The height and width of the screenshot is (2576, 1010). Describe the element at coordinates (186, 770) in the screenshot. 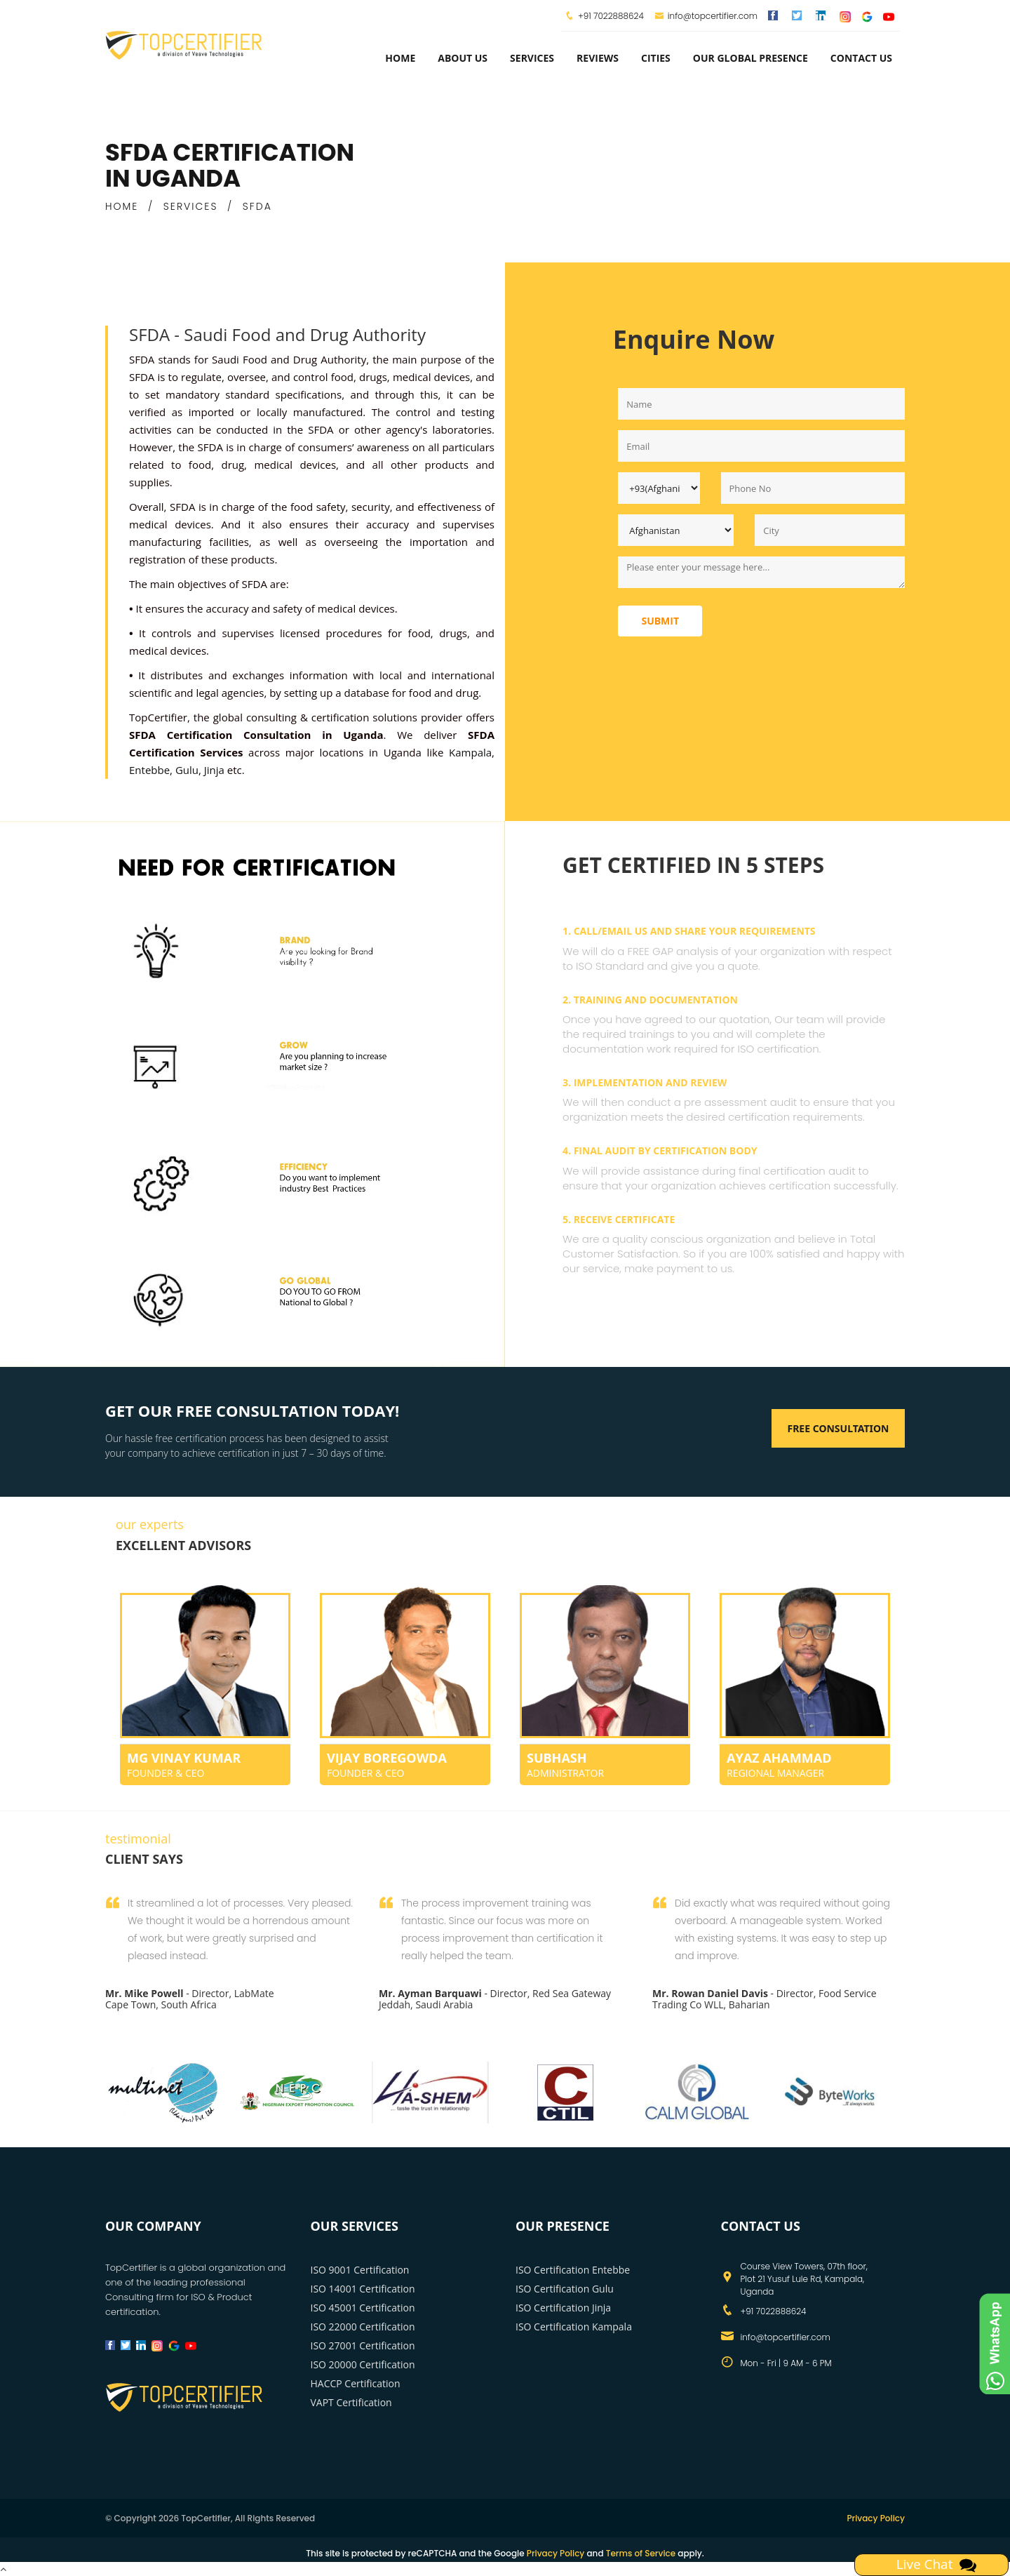

I see `Gulu` at that location.